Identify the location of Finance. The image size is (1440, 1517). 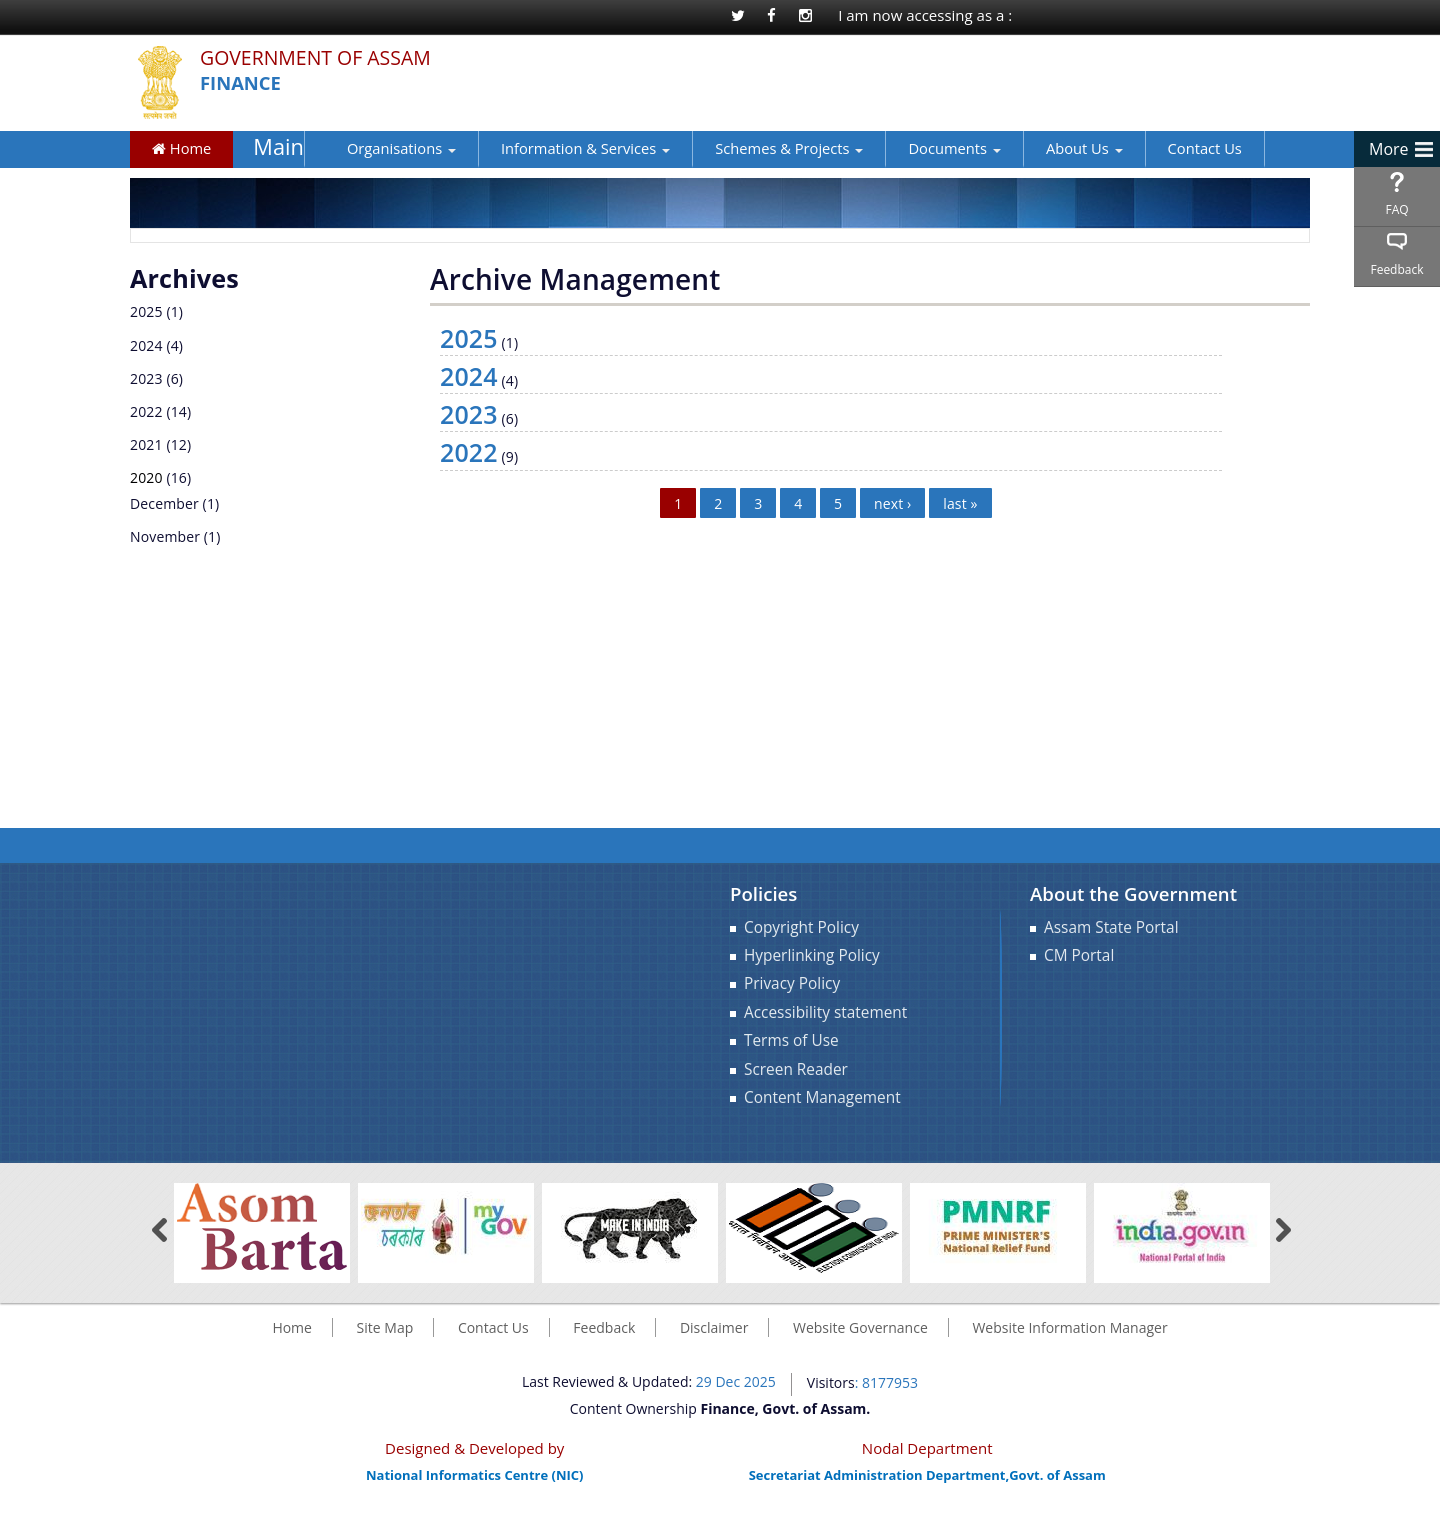
(244, 83).